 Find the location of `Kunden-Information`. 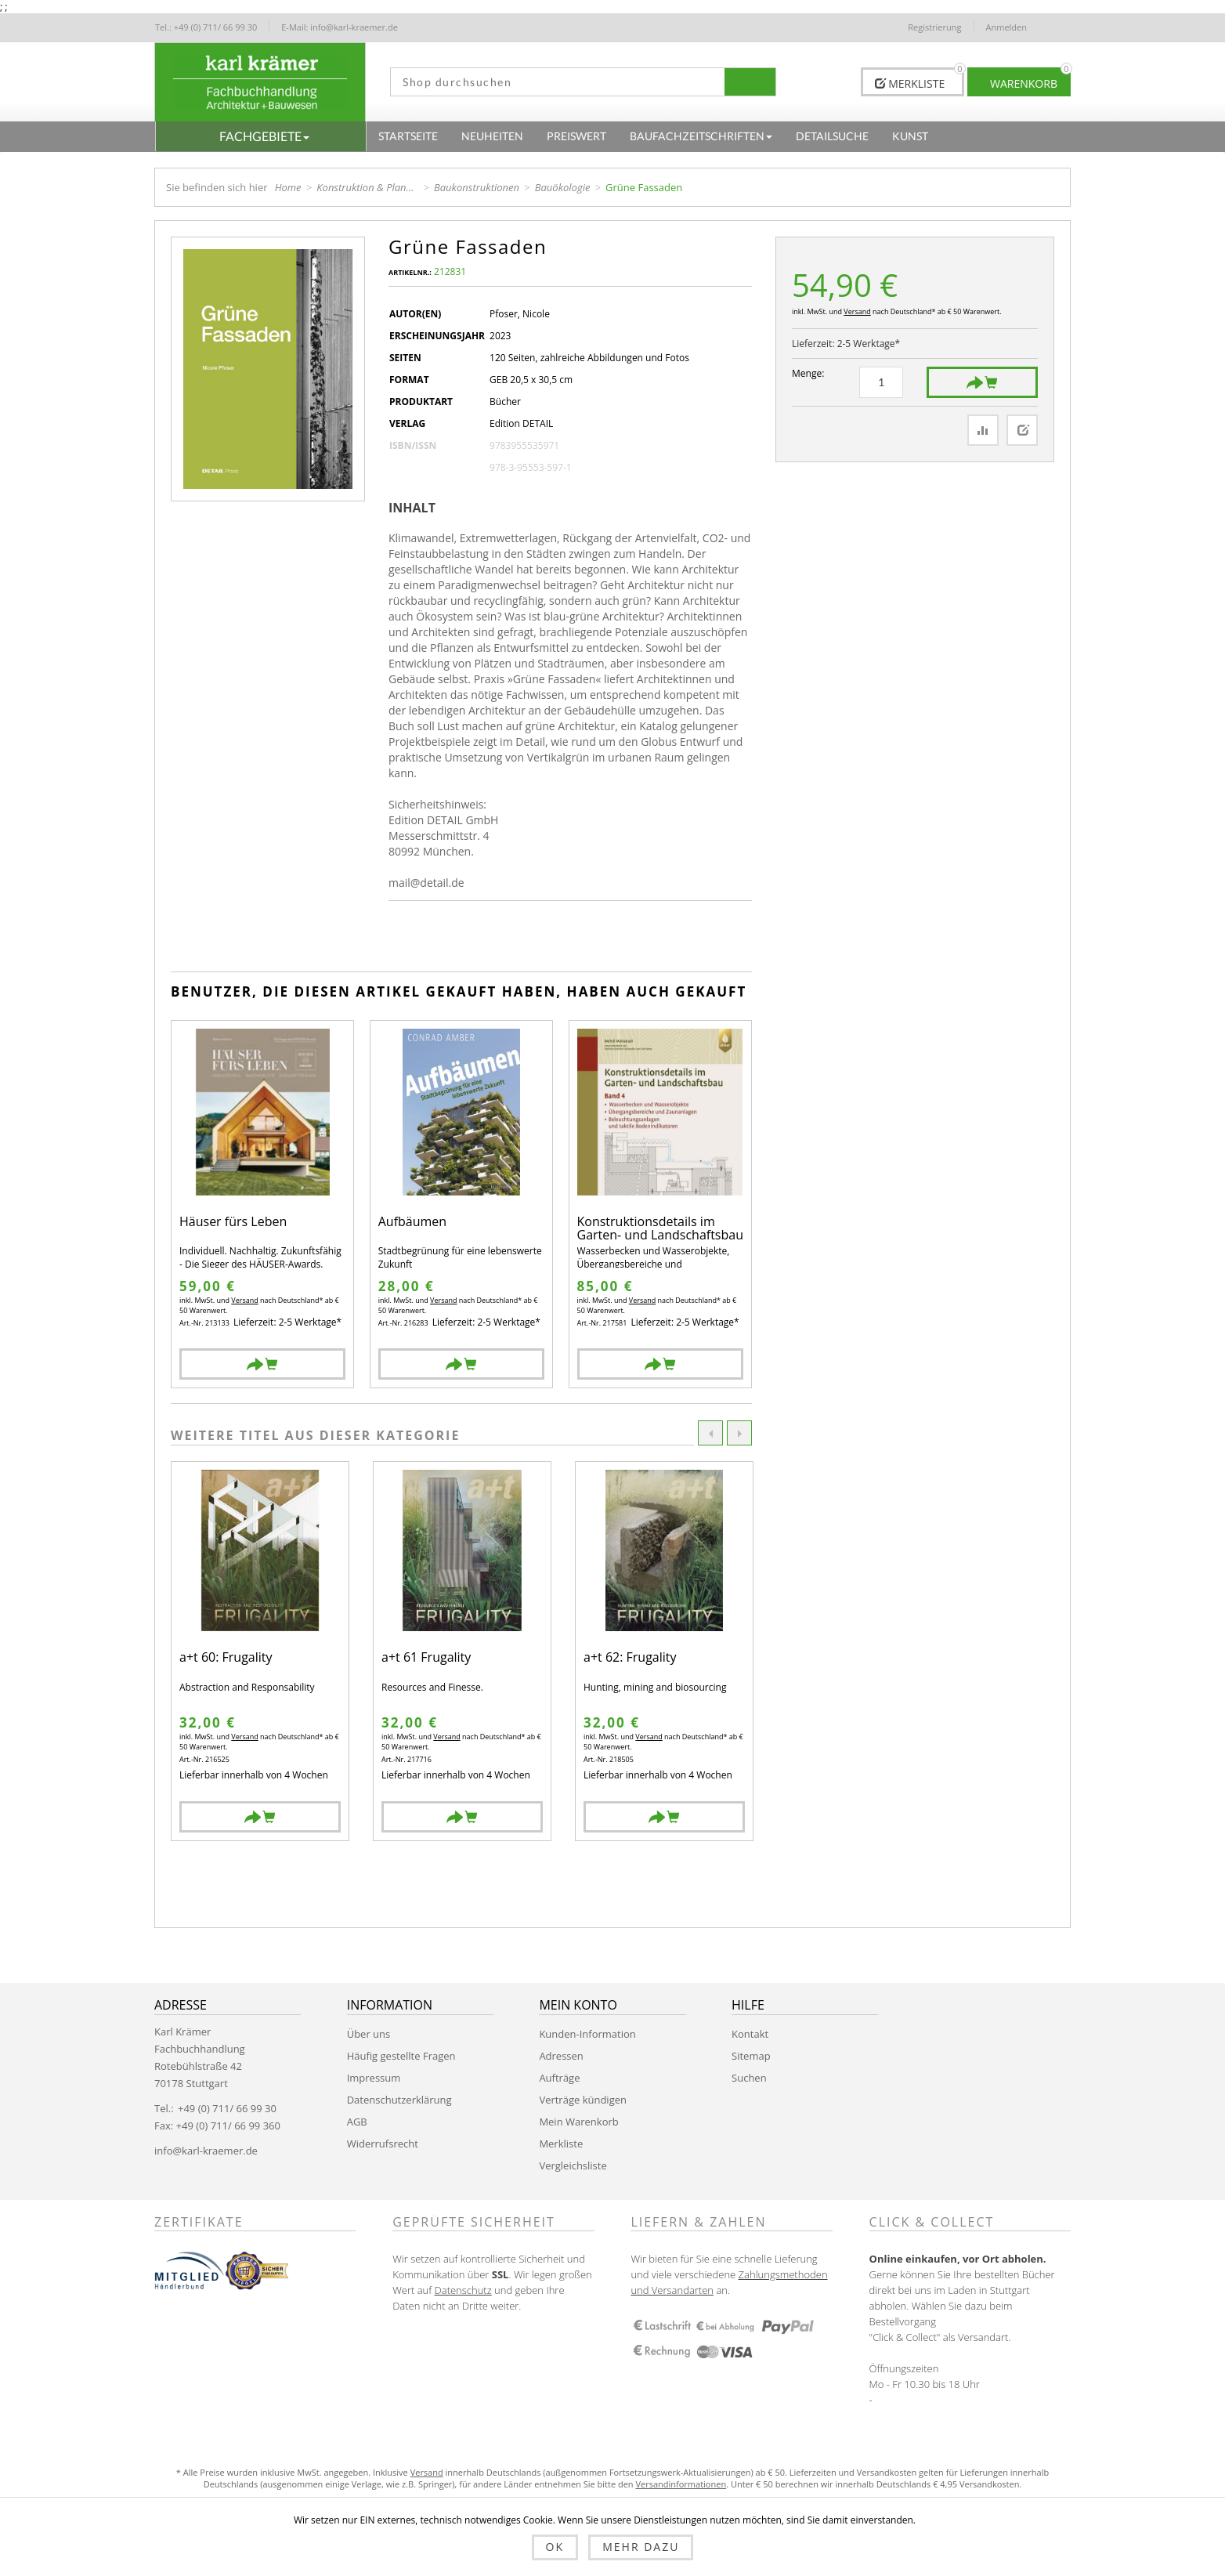

Kunden-Information is located at coordinates (587, 2034).